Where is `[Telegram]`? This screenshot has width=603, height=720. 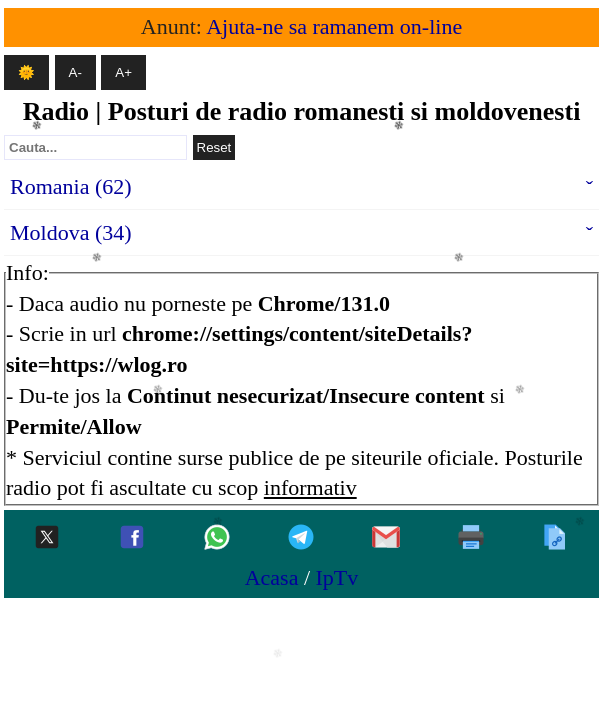
[Telegram] is located at coordinates (301, 538).